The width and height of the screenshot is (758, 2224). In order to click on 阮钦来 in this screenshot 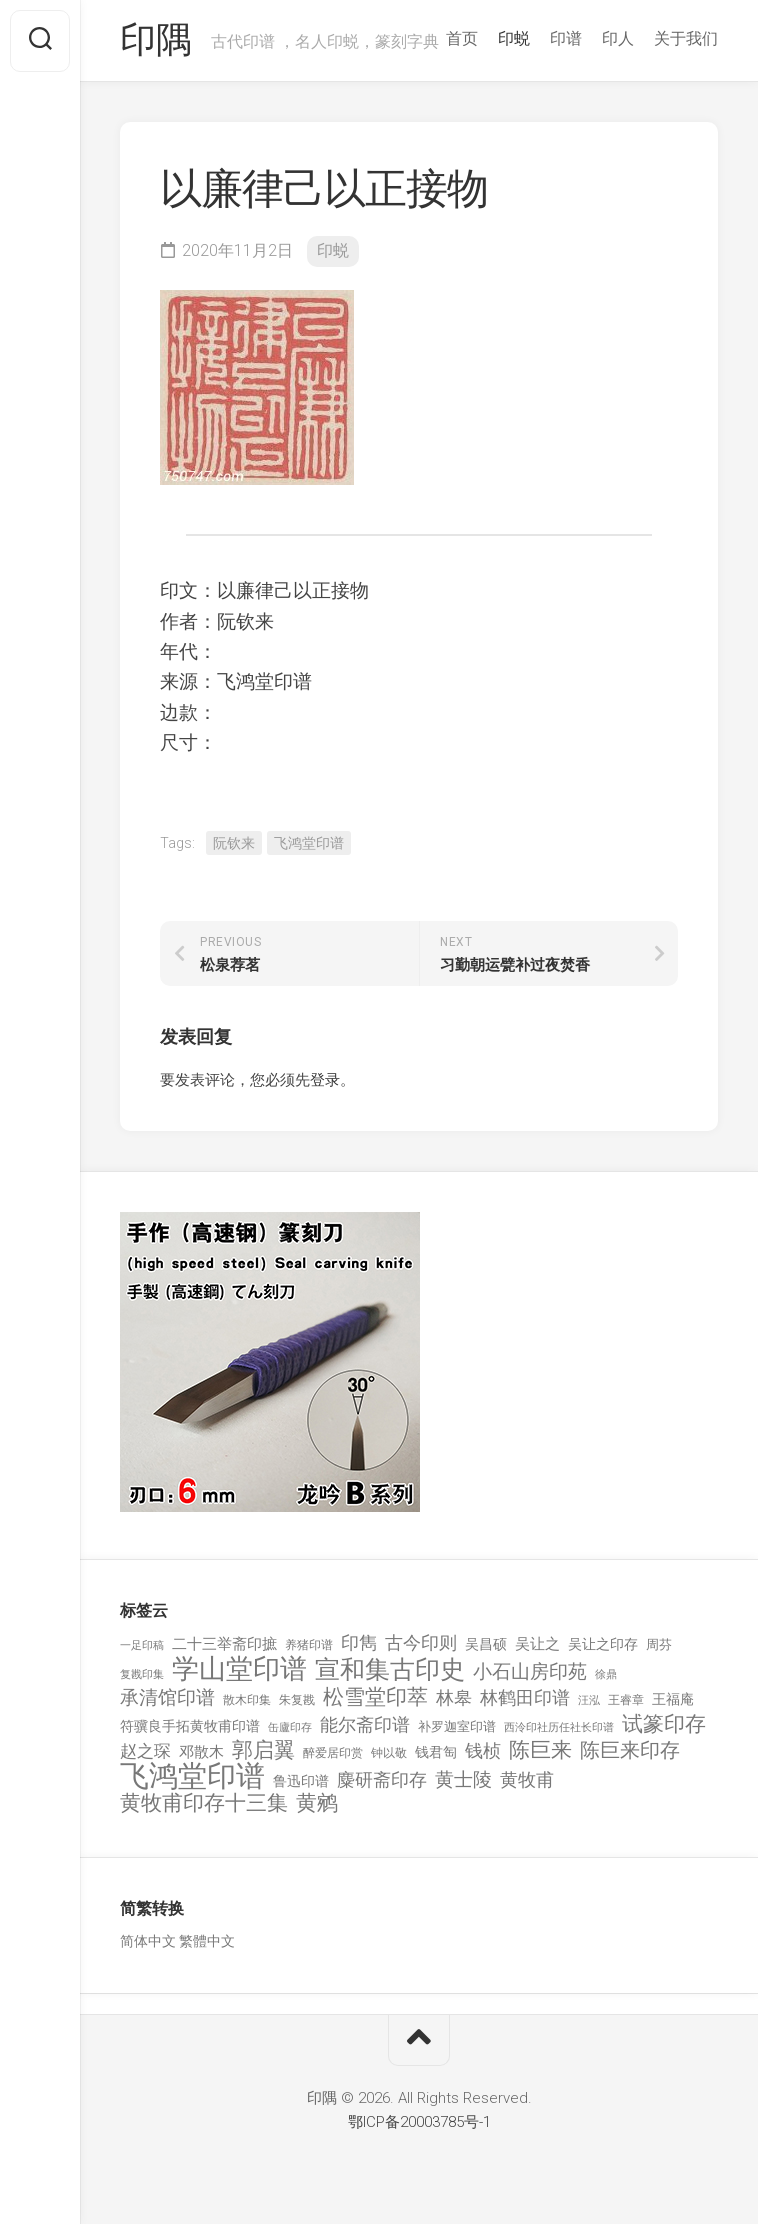, I will do `click(234, 843)`.